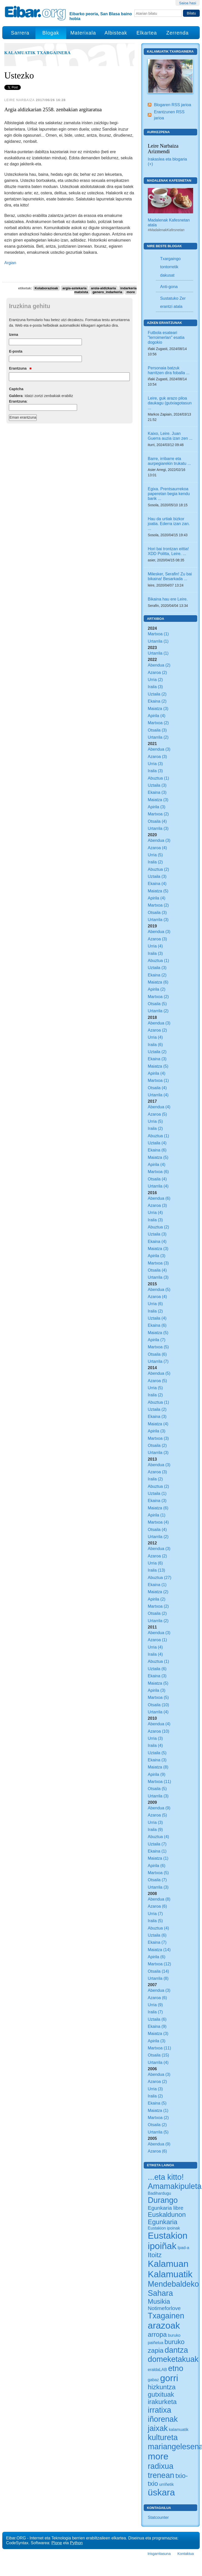 The image size is (202, 2576). What do you see at coordinates (20, 33) in the screenshot?
I see `Sarrera` at bounding box center [20, 33].